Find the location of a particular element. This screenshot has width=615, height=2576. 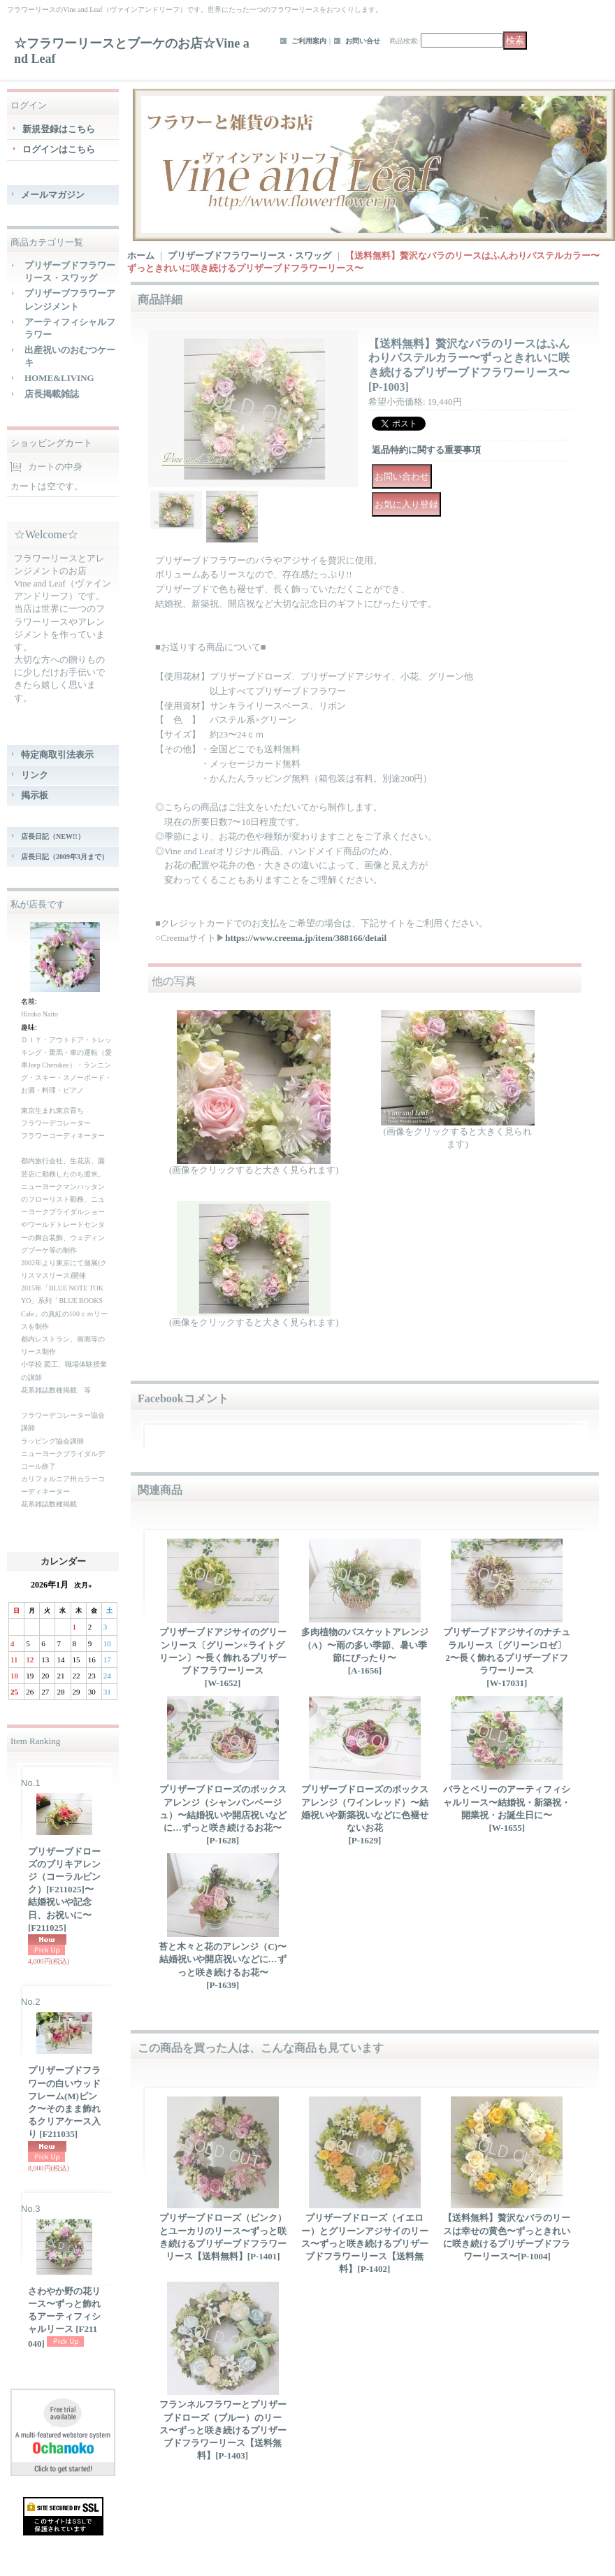

ログインはこちら is located at coordinates (58, 149).